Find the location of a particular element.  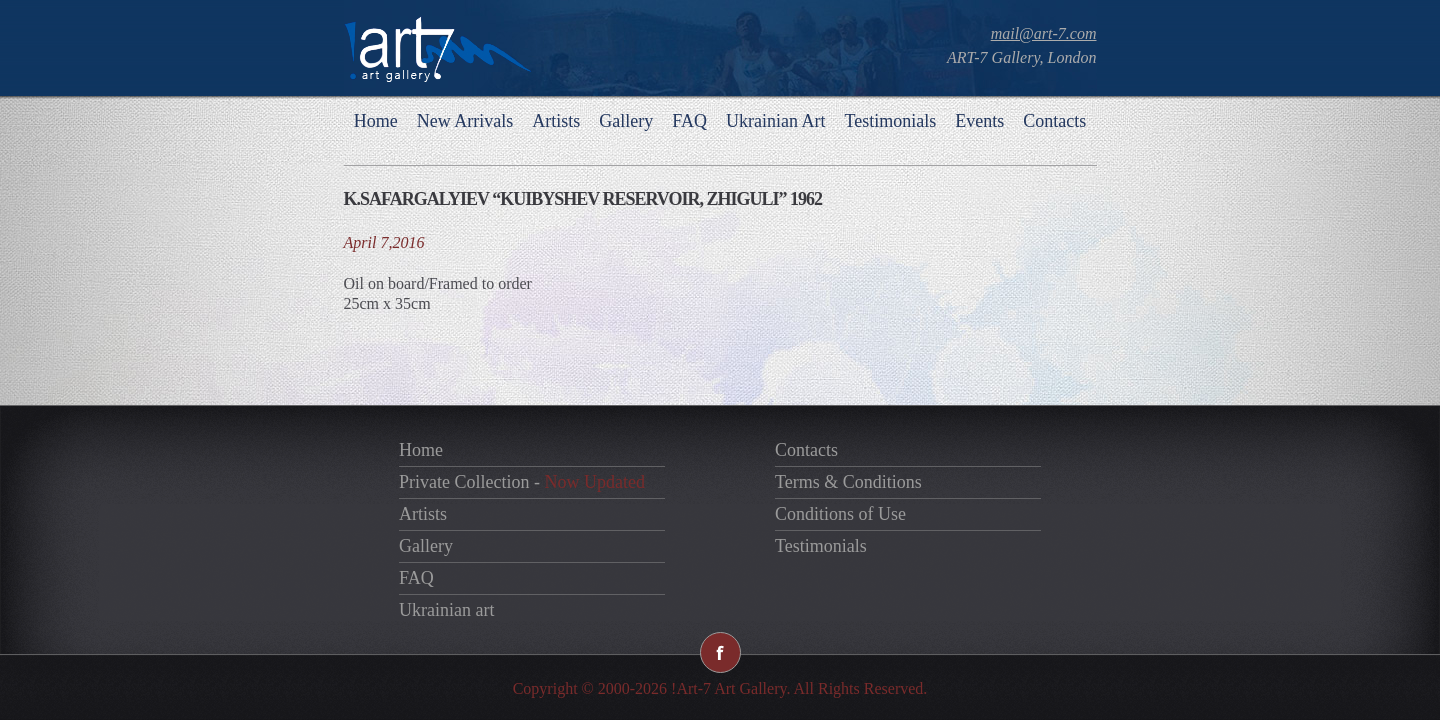

Terms & Conditions is located at coordinates (848, 482).